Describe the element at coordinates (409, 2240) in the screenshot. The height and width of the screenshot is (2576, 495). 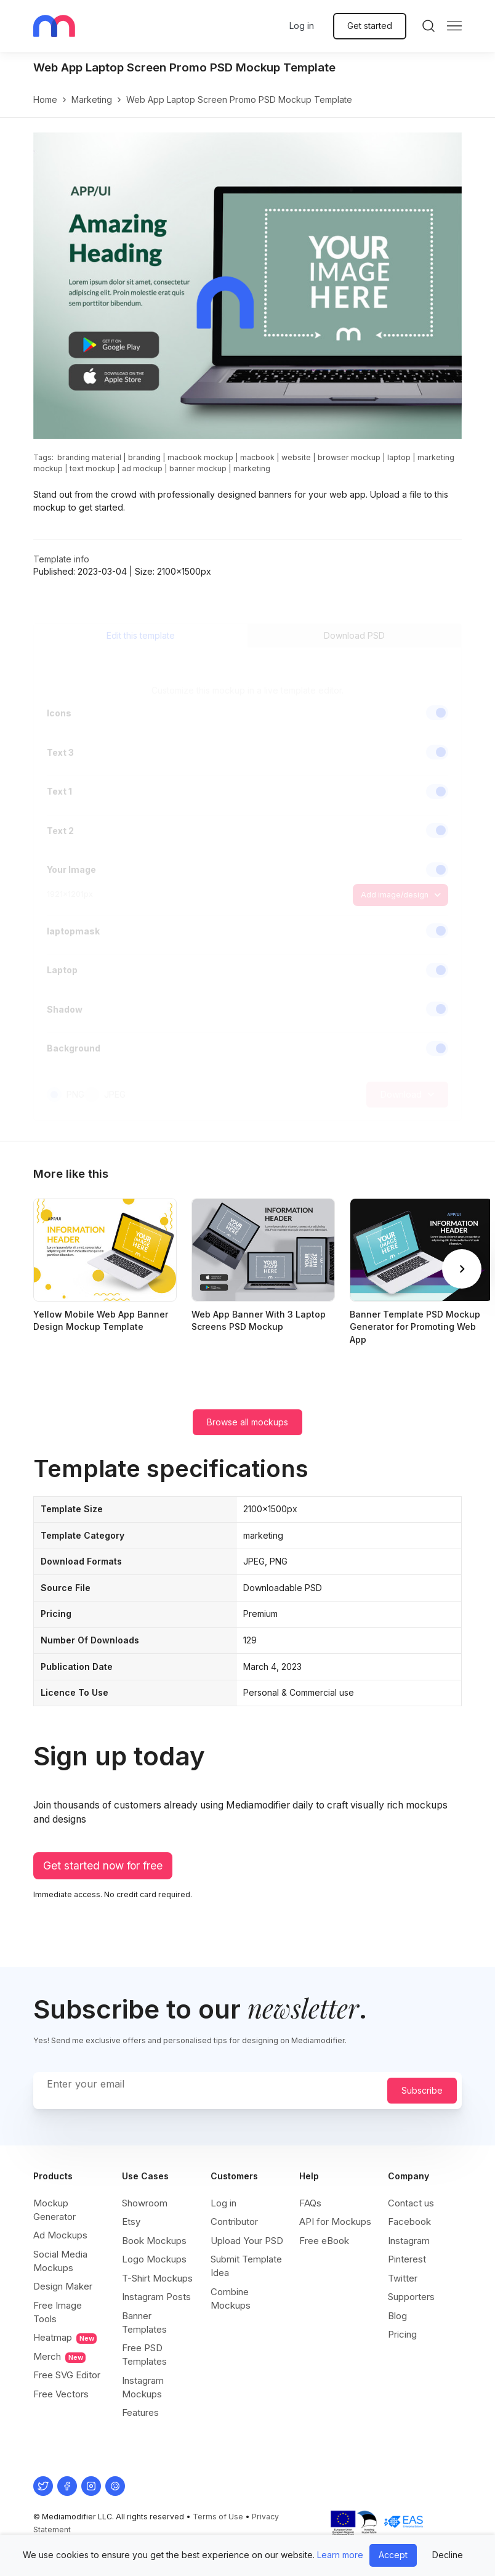
I see `Instagram` at that location.